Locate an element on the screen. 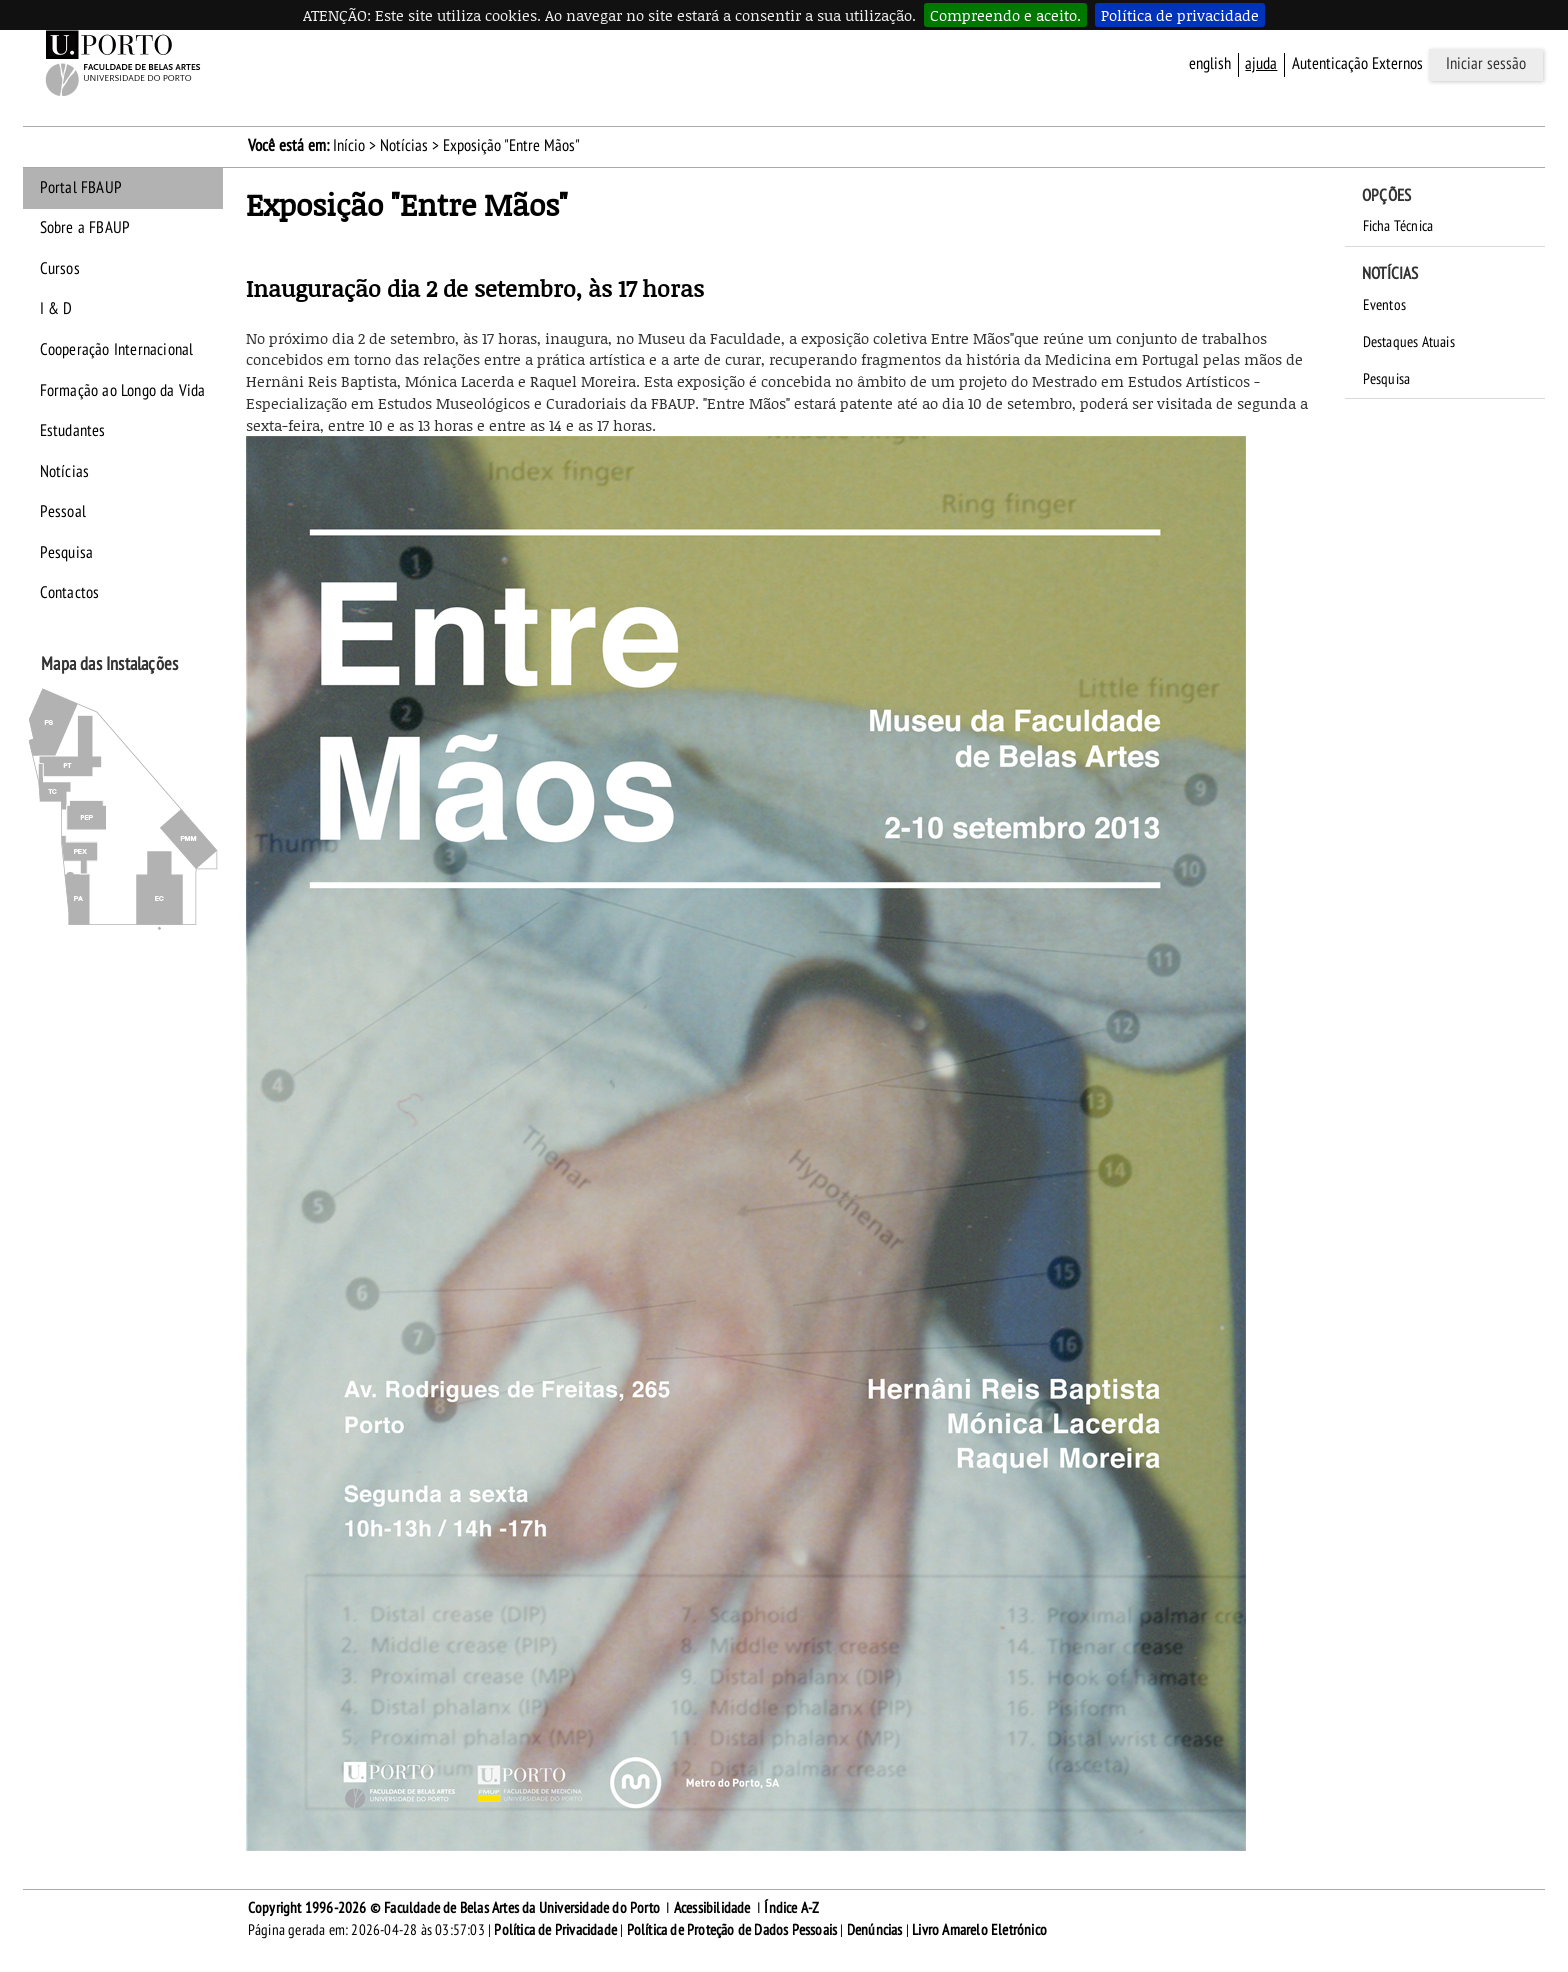  Índice A-Z is located at coordinates (791, 1908).